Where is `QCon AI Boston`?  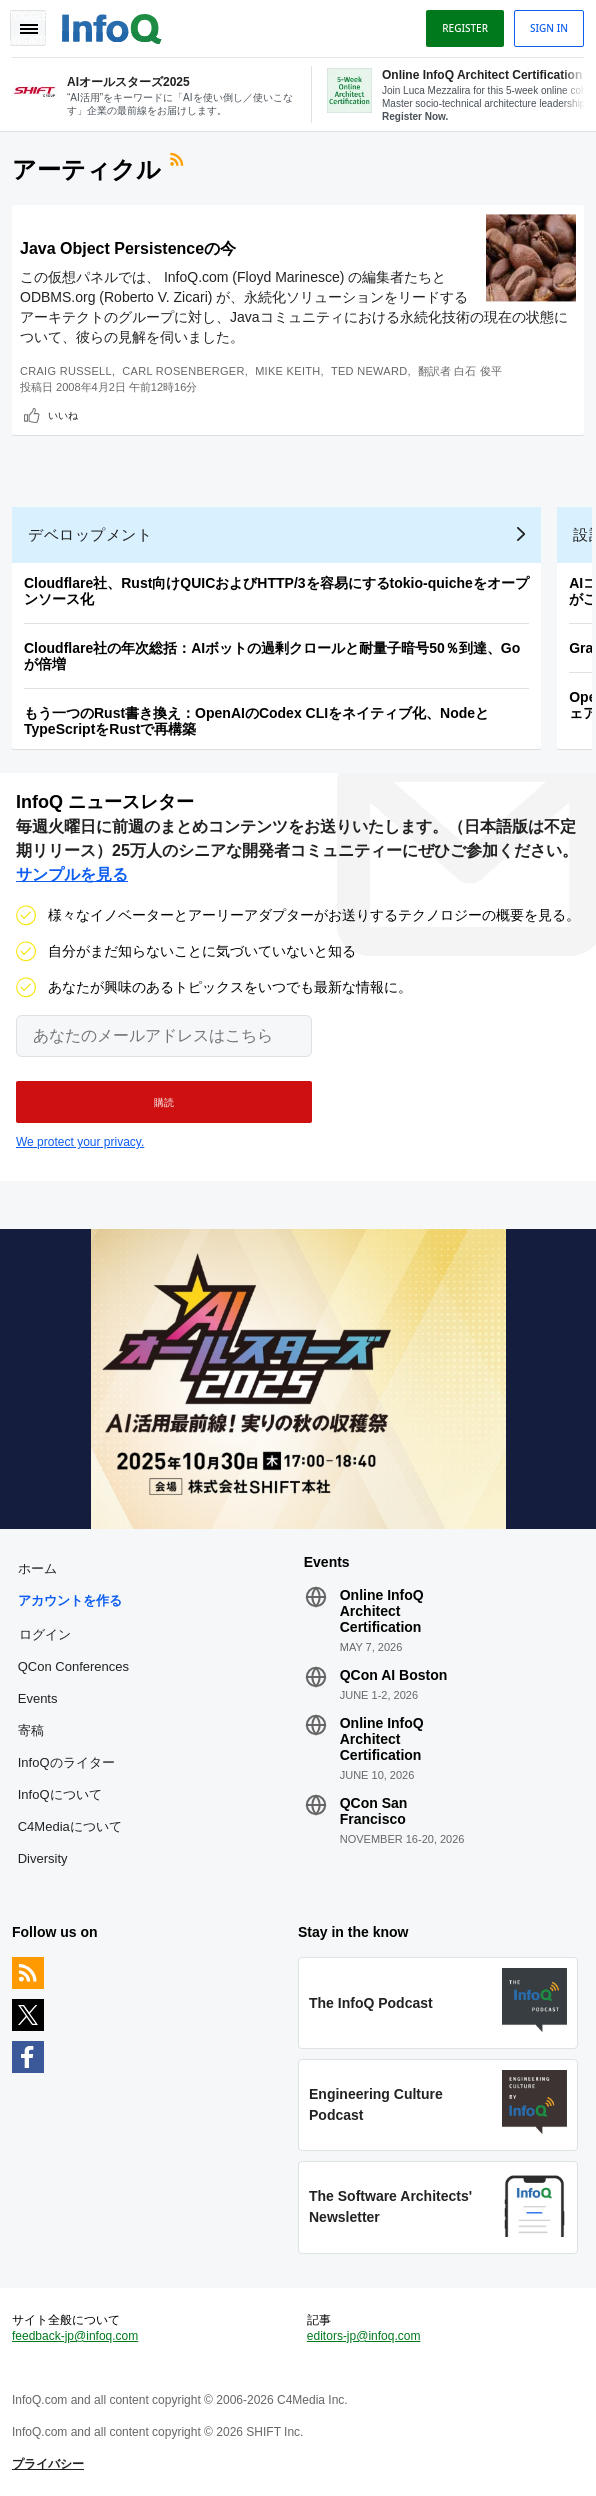 QCon AI Boston is located at coordinates (394, 1675).